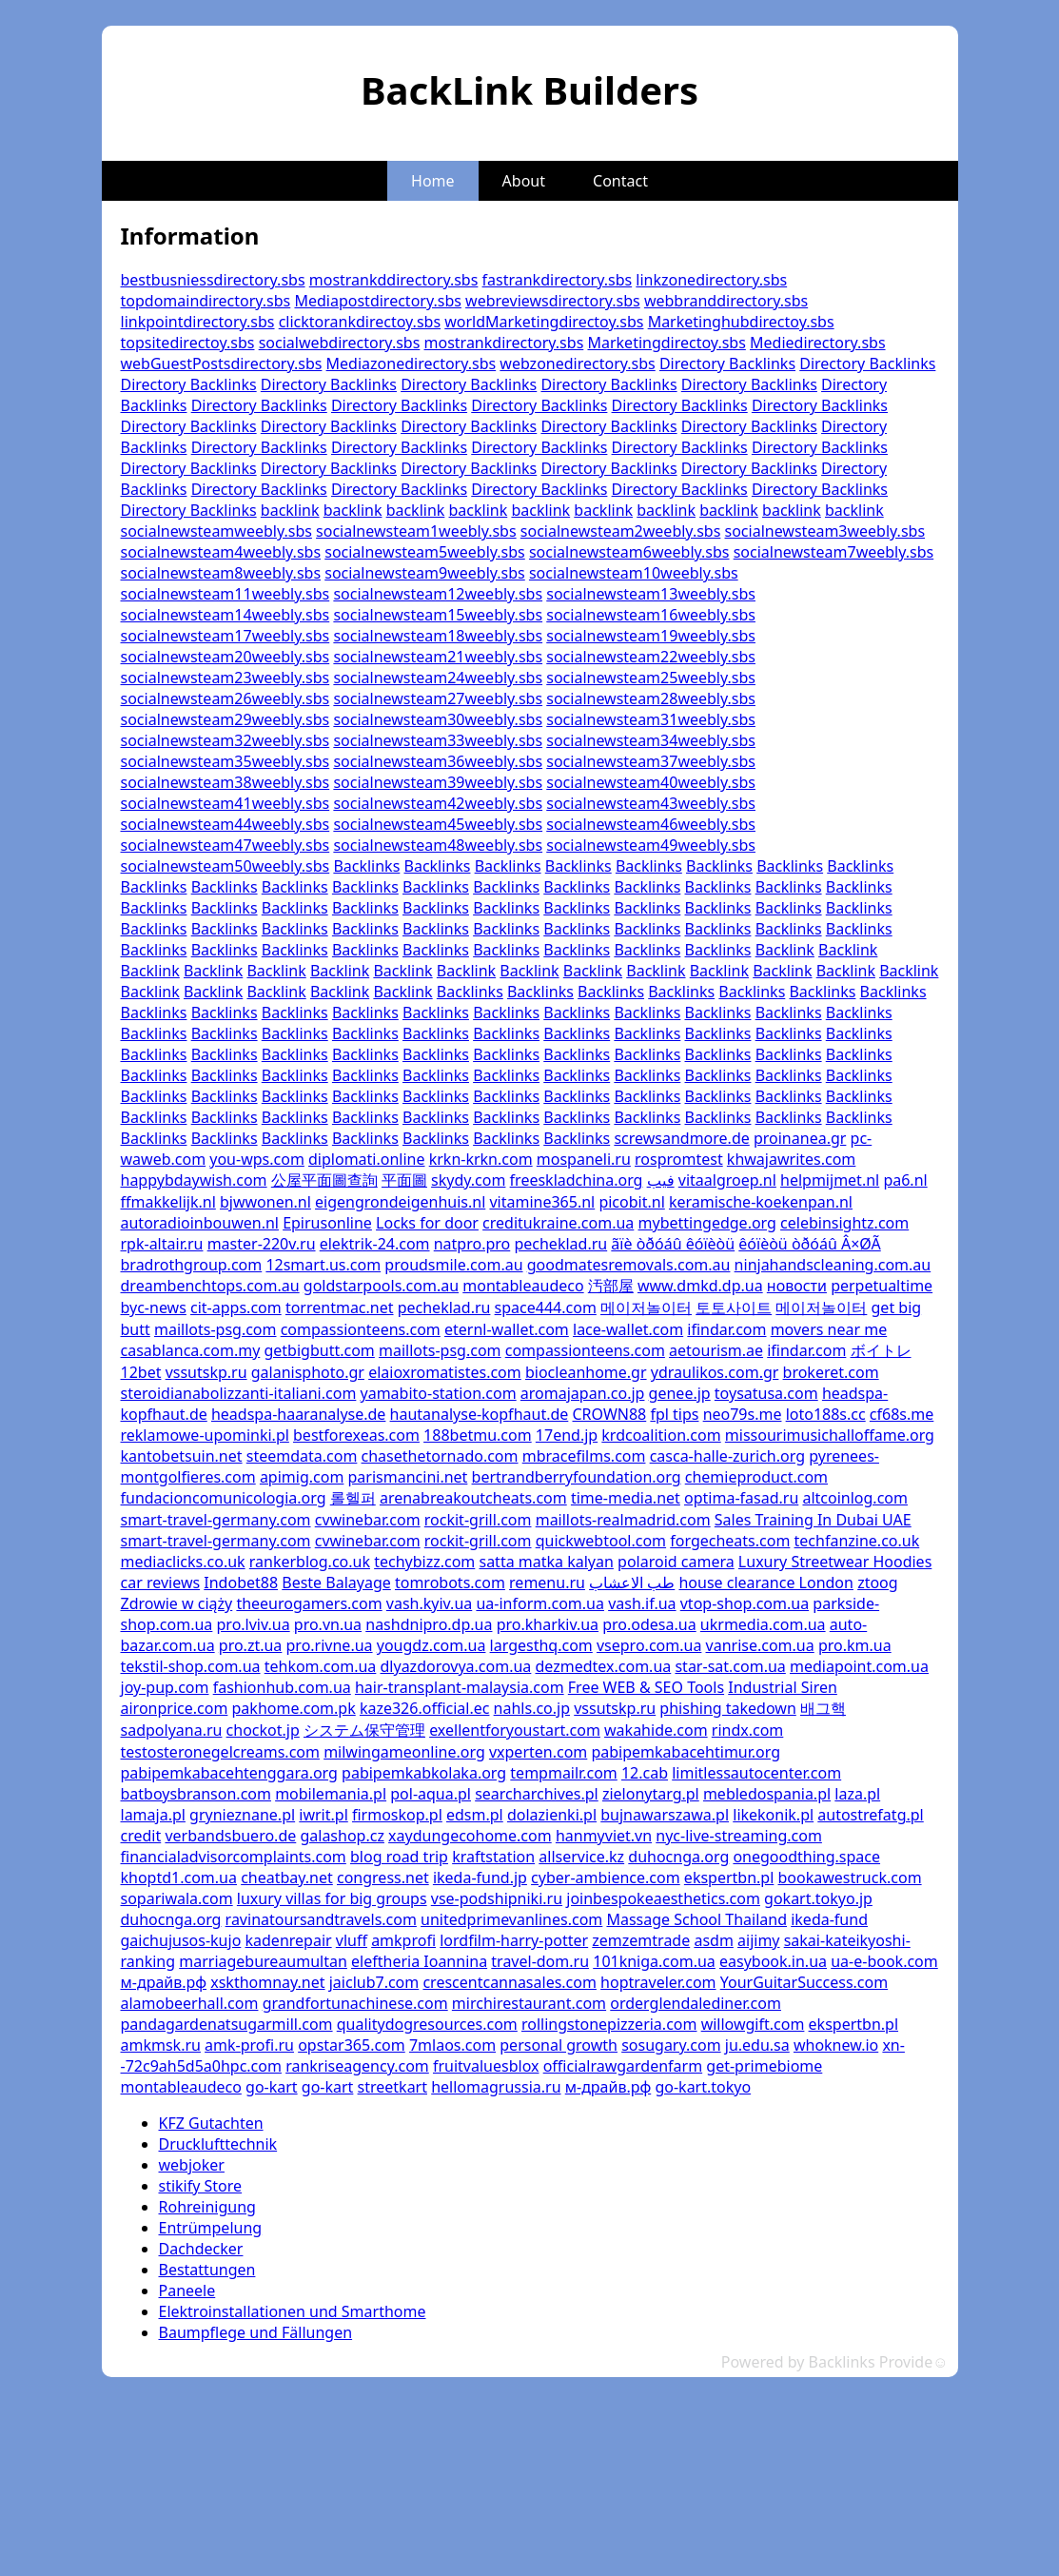  What do you see at coordinates (644, 1772) in the screenshot?
I see `12.cab` at bounding box center [644, 1772].